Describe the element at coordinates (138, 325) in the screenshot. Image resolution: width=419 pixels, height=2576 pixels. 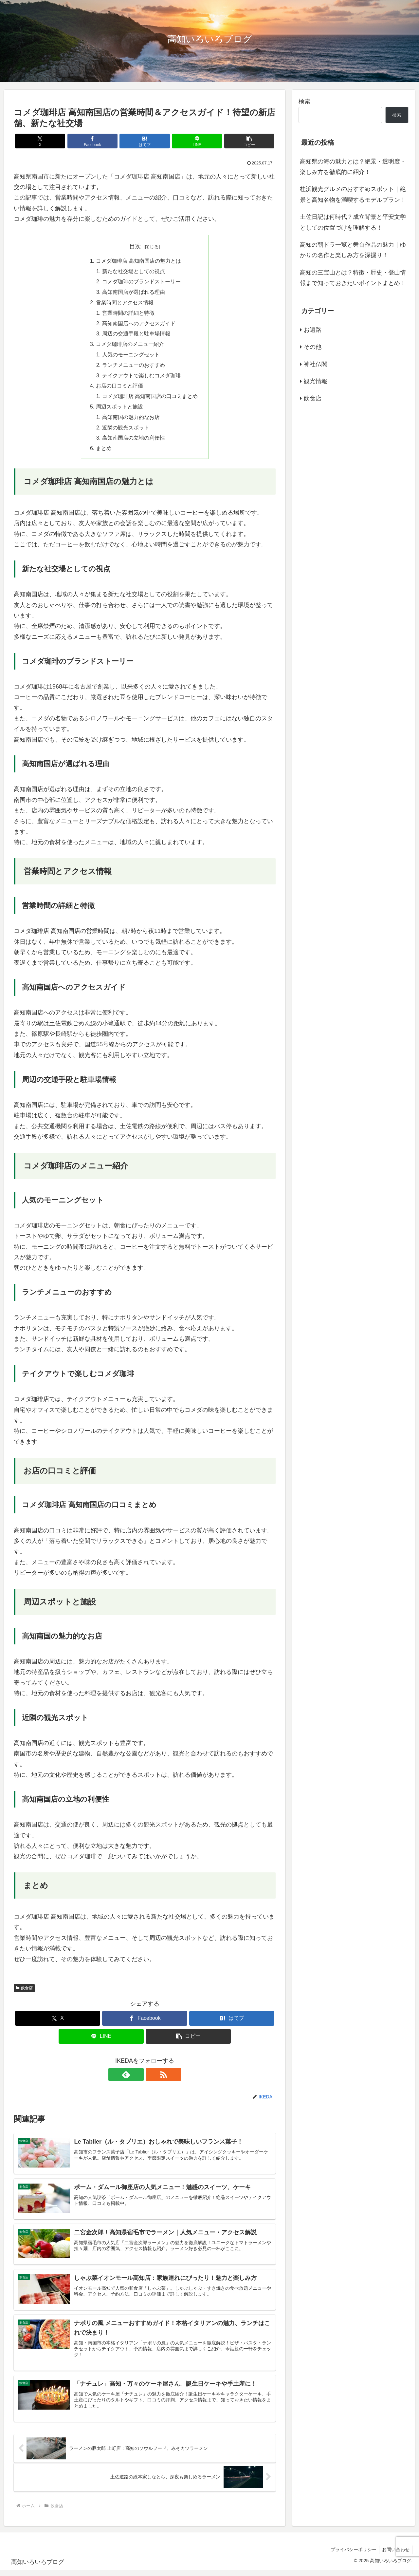
I see `高知南国店へのアクセスガイド` at that location.